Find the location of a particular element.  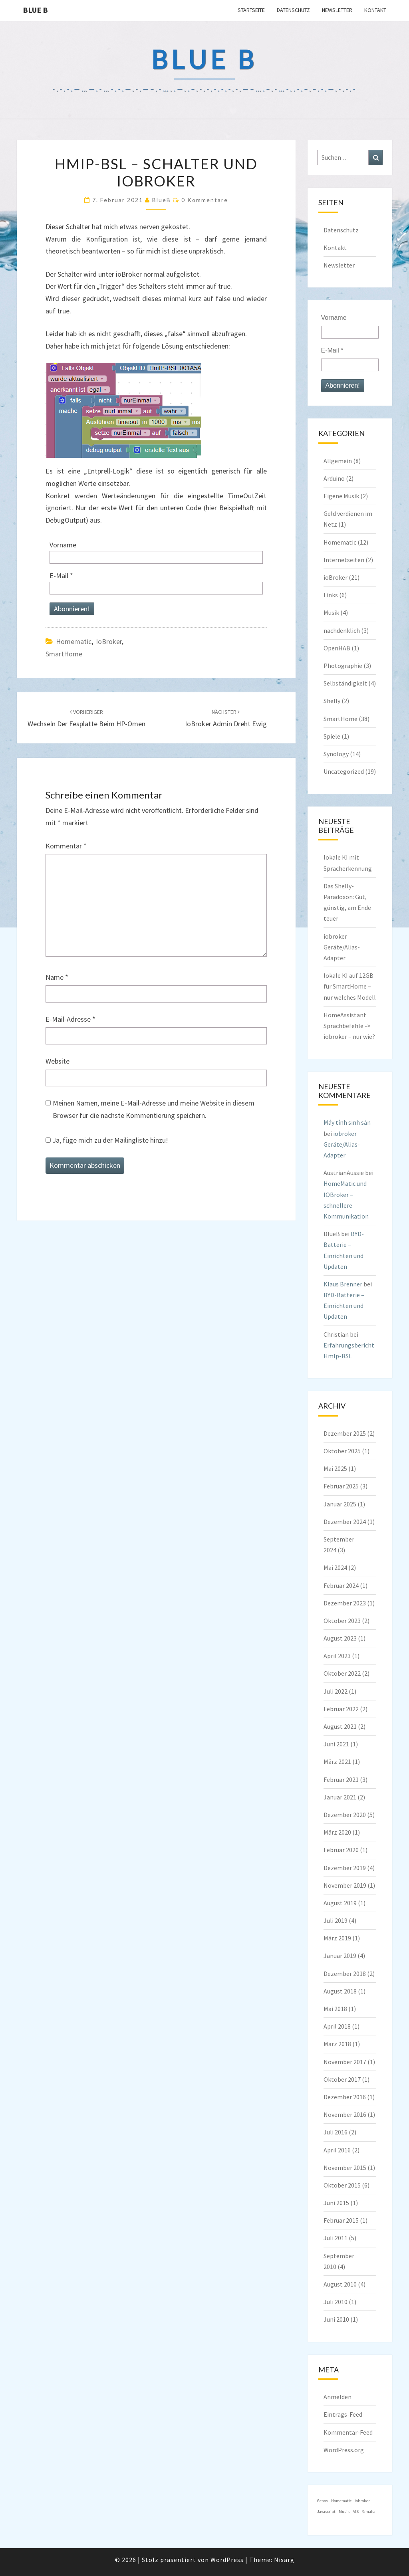

WordPress is located at coordinates (227, 2560).